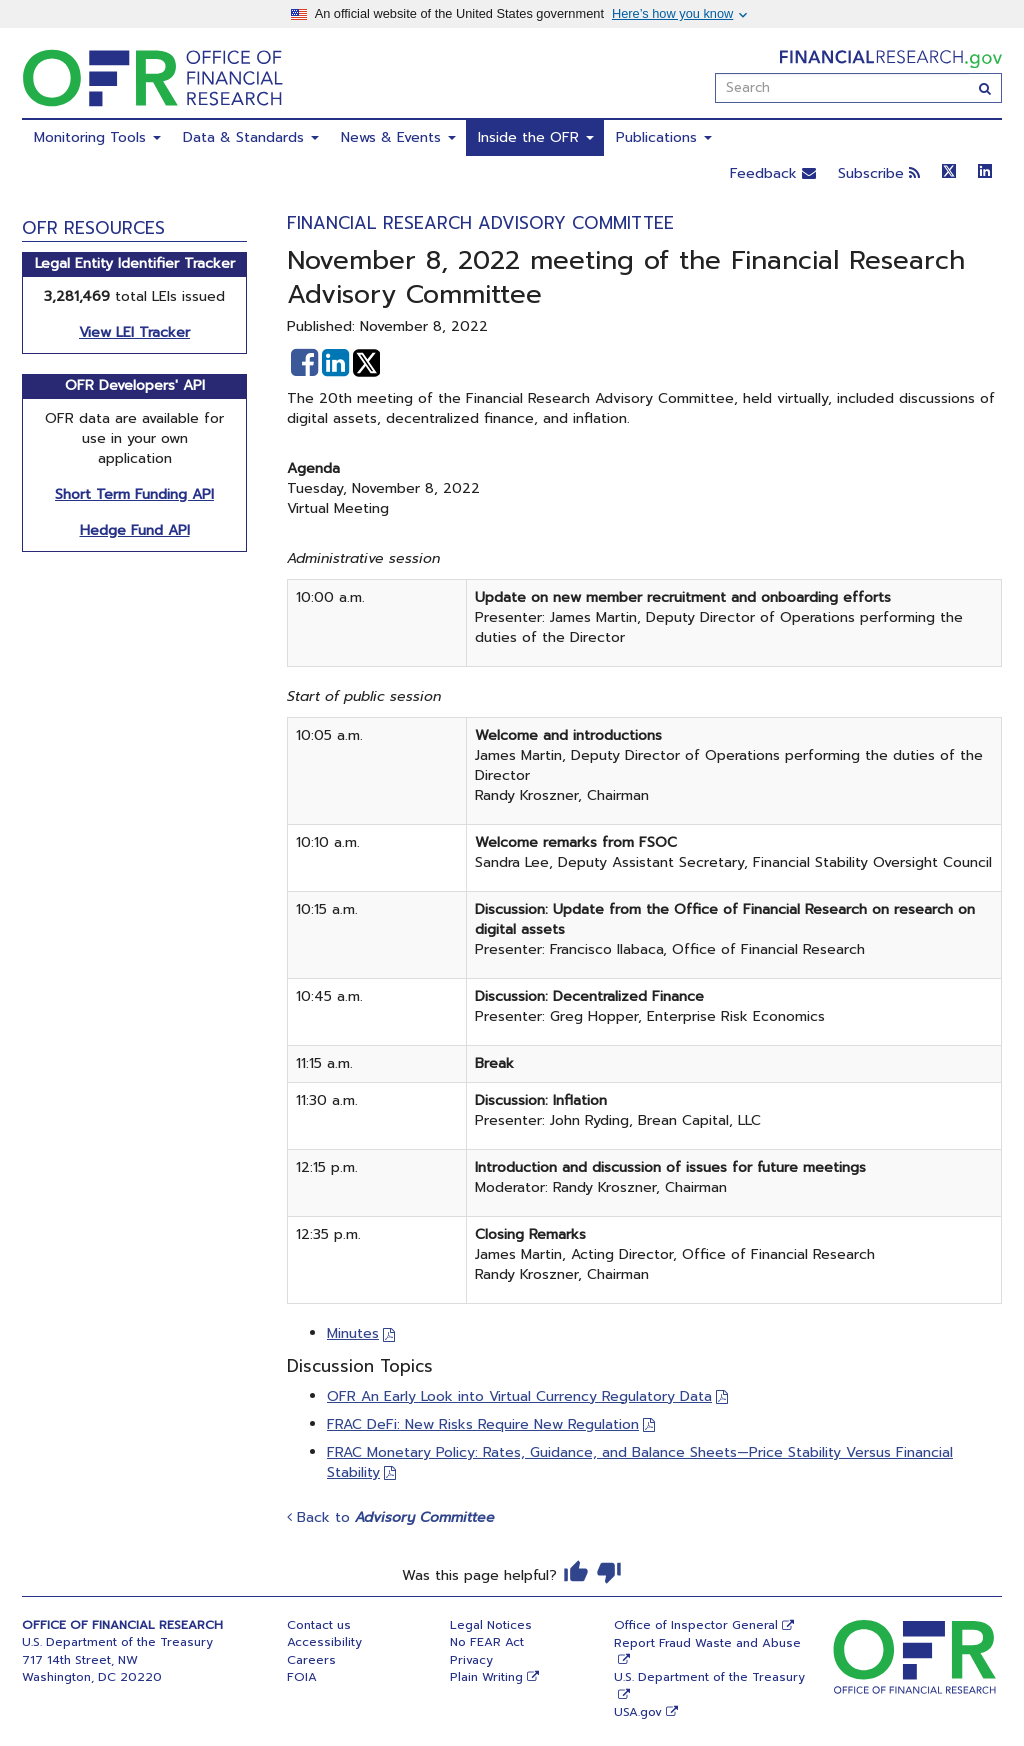 The height and width of the screenshot is (1746, 1024). I want to click on Monitoring Tools [menuitem], so click(97, 137).